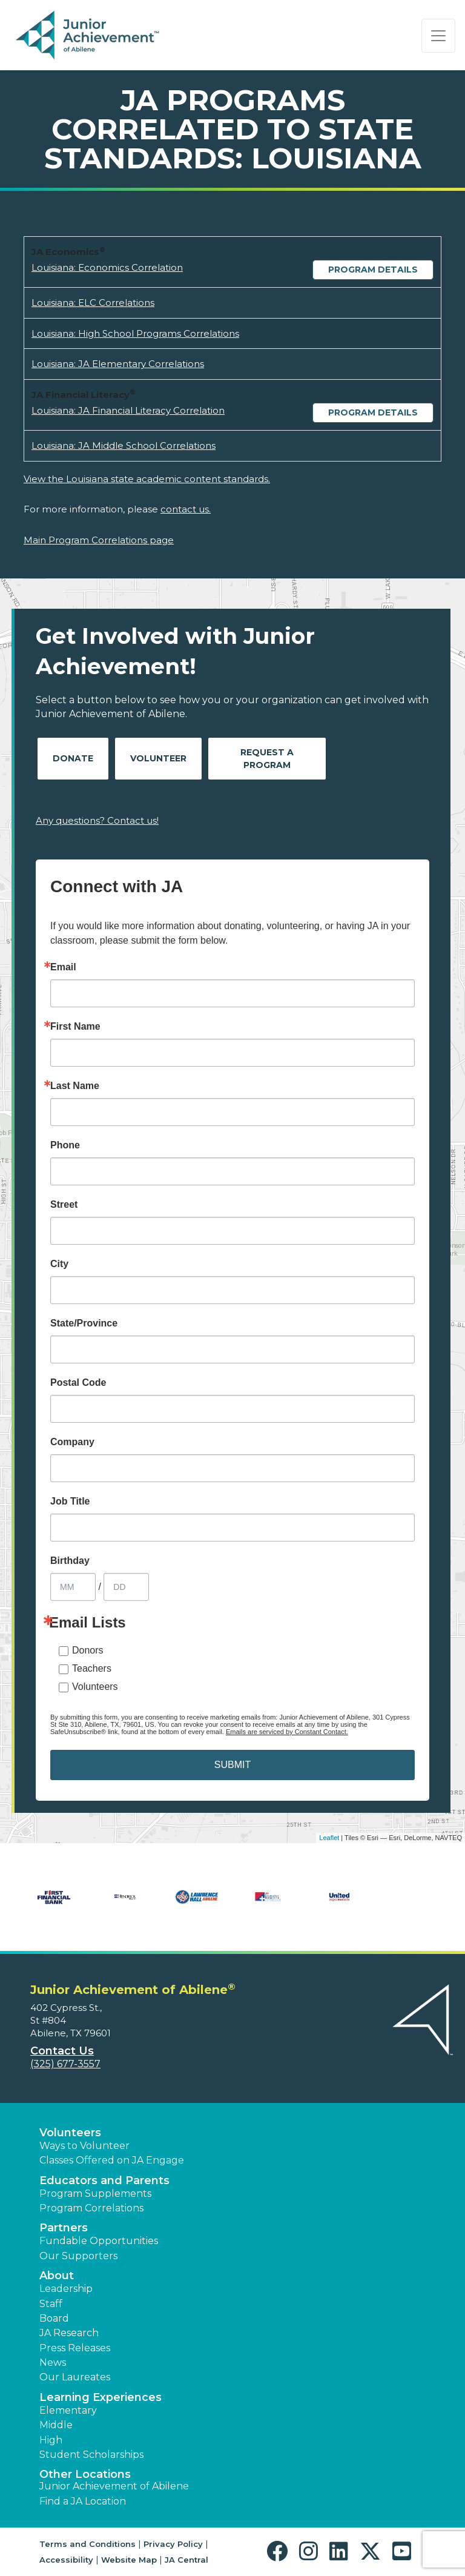  Describe the element at coordinates (373, 269) in the screenshot. I see `Program Details` at that location.